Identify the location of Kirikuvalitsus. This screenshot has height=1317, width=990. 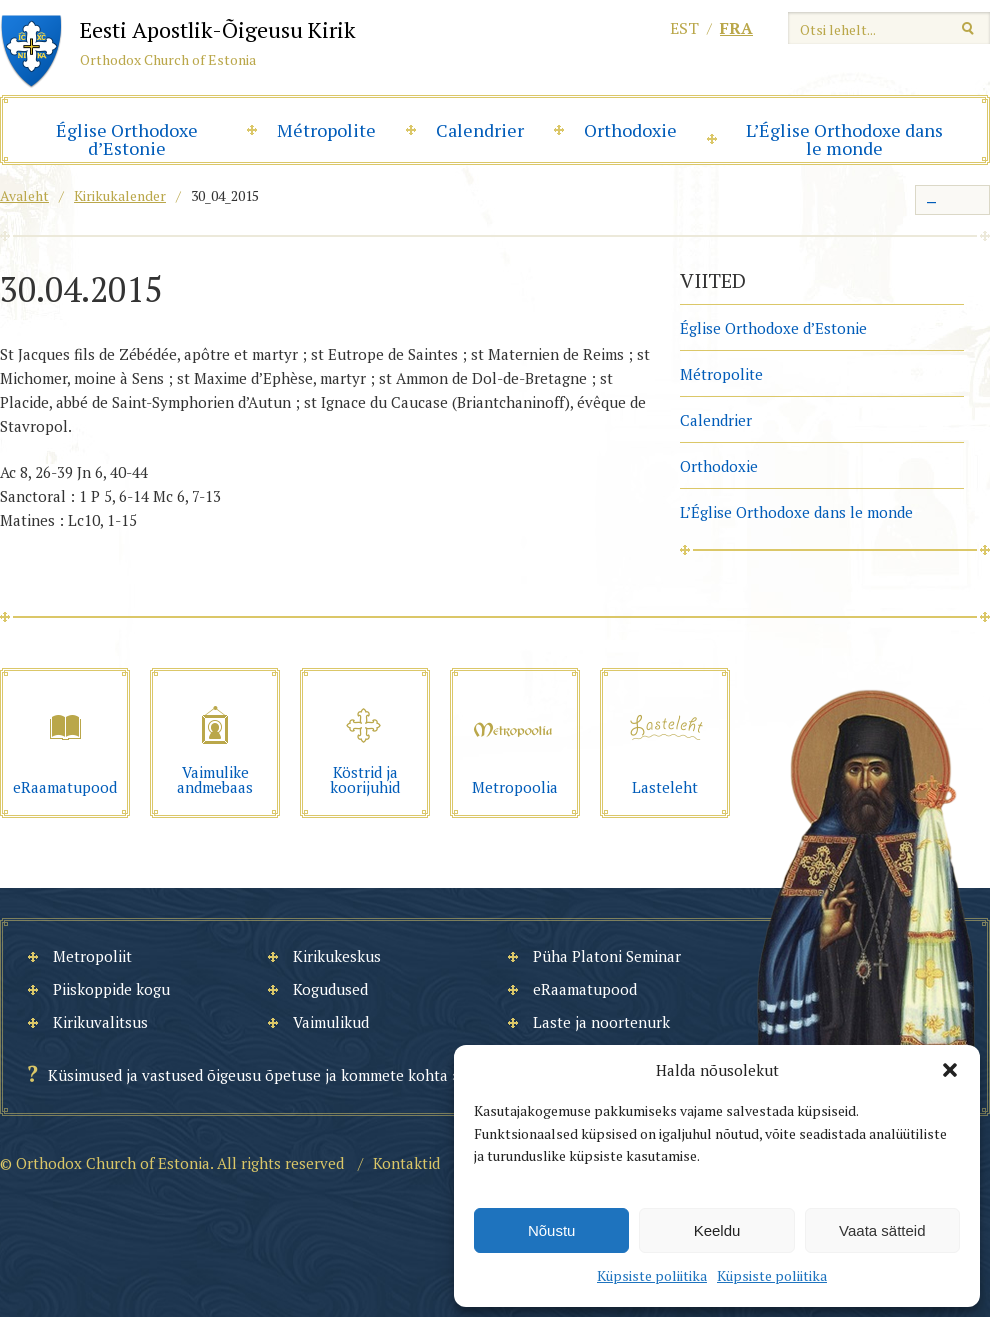
(100, 1022).